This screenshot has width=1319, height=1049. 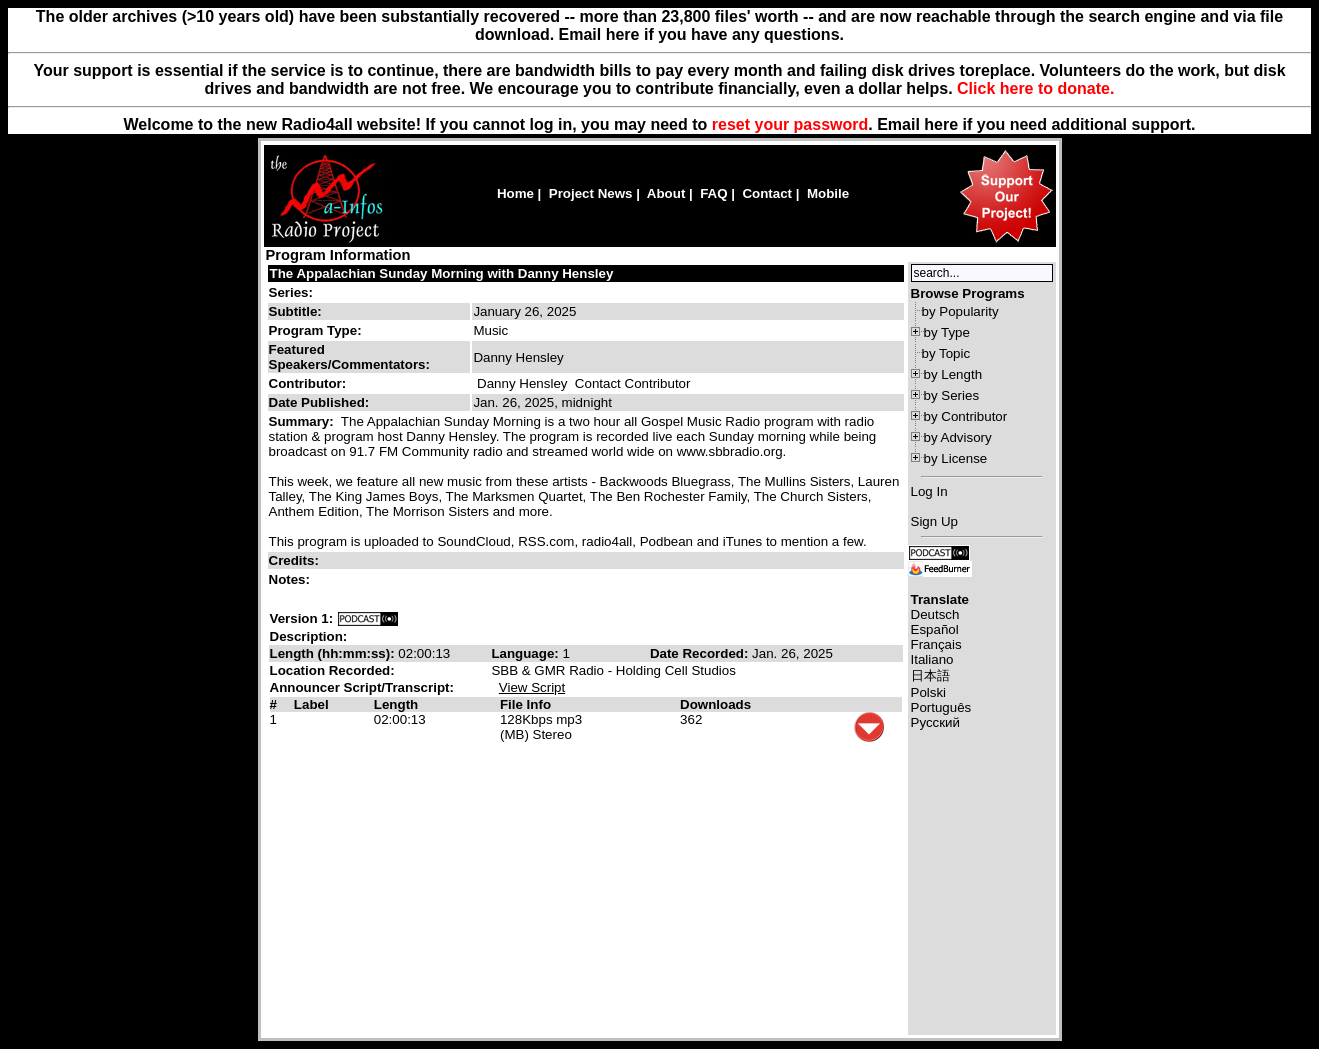 I want to click on here, so click(x=941, y=124).